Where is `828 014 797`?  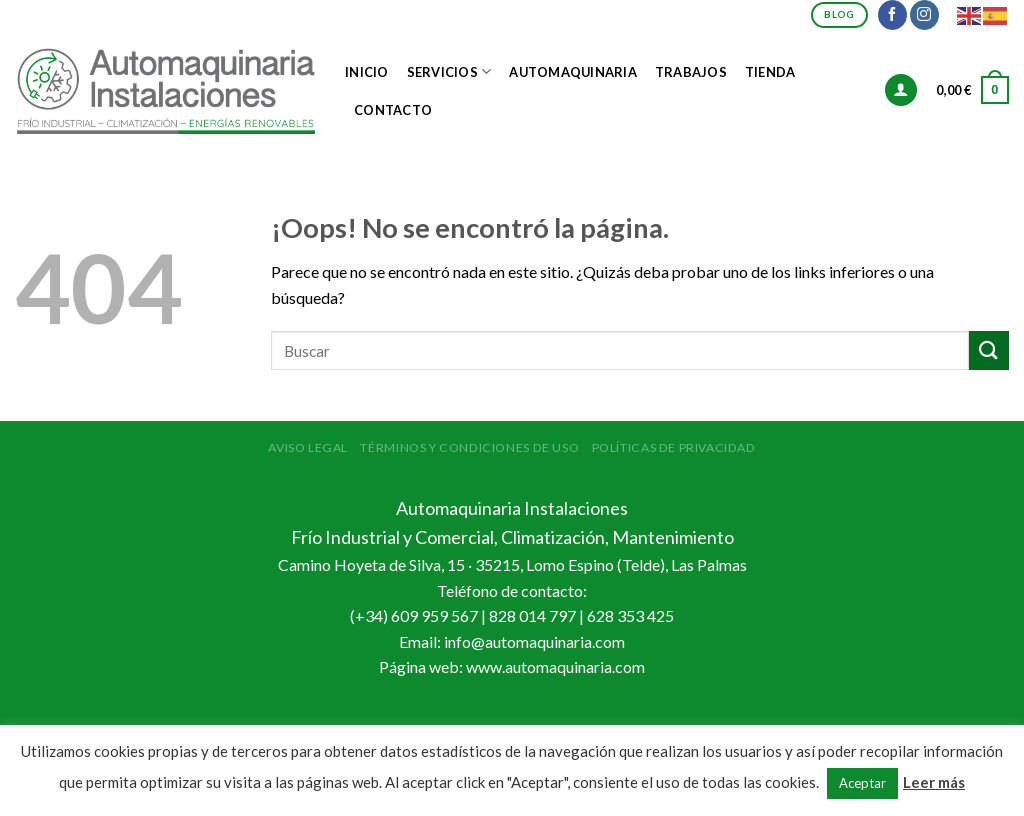
828 014 797 is located at coordinates (532, 615).